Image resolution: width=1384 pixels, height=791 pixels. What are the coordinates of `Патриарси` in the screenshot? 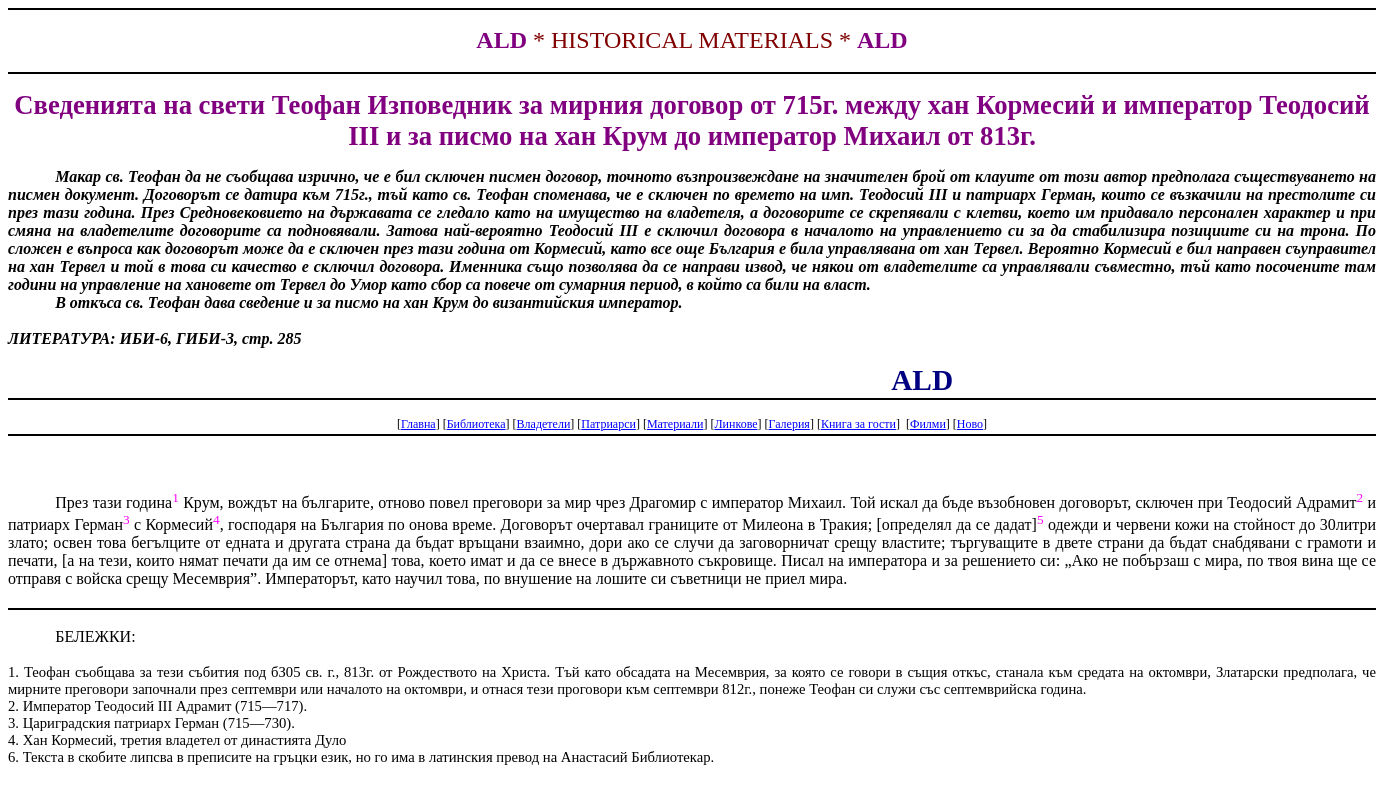 It's located at (608, 424).